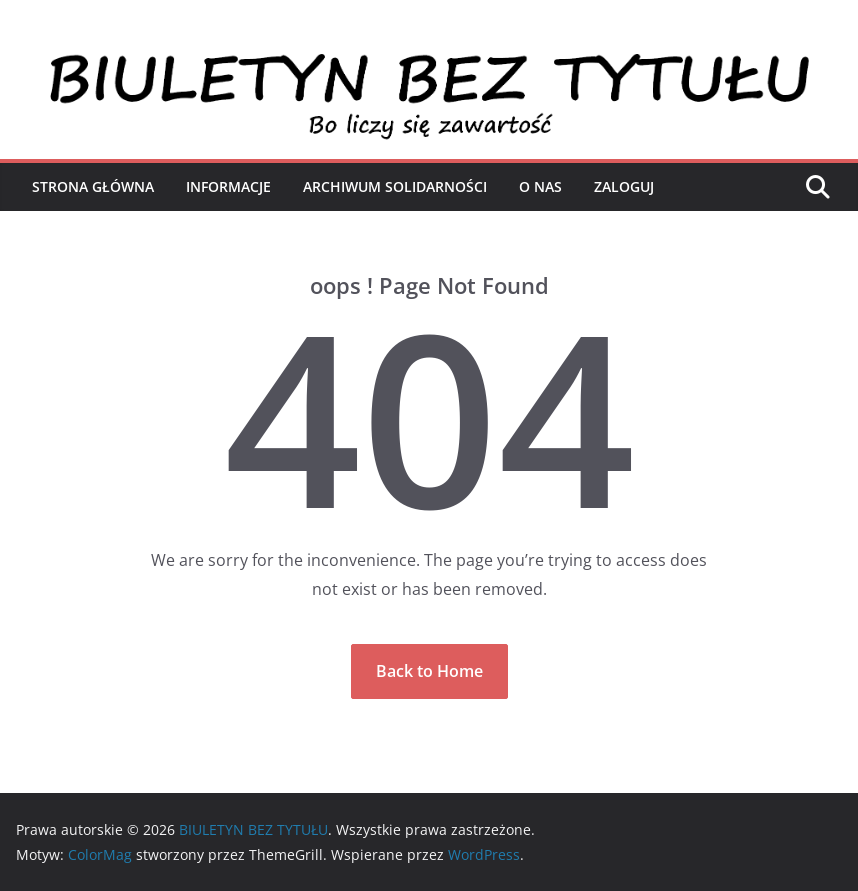 The height and width of the screenshot is (891, 858). What do you see at coordinates (540, 186) in the screenshot?
I see `O nas` at bounding box center [540, 186].